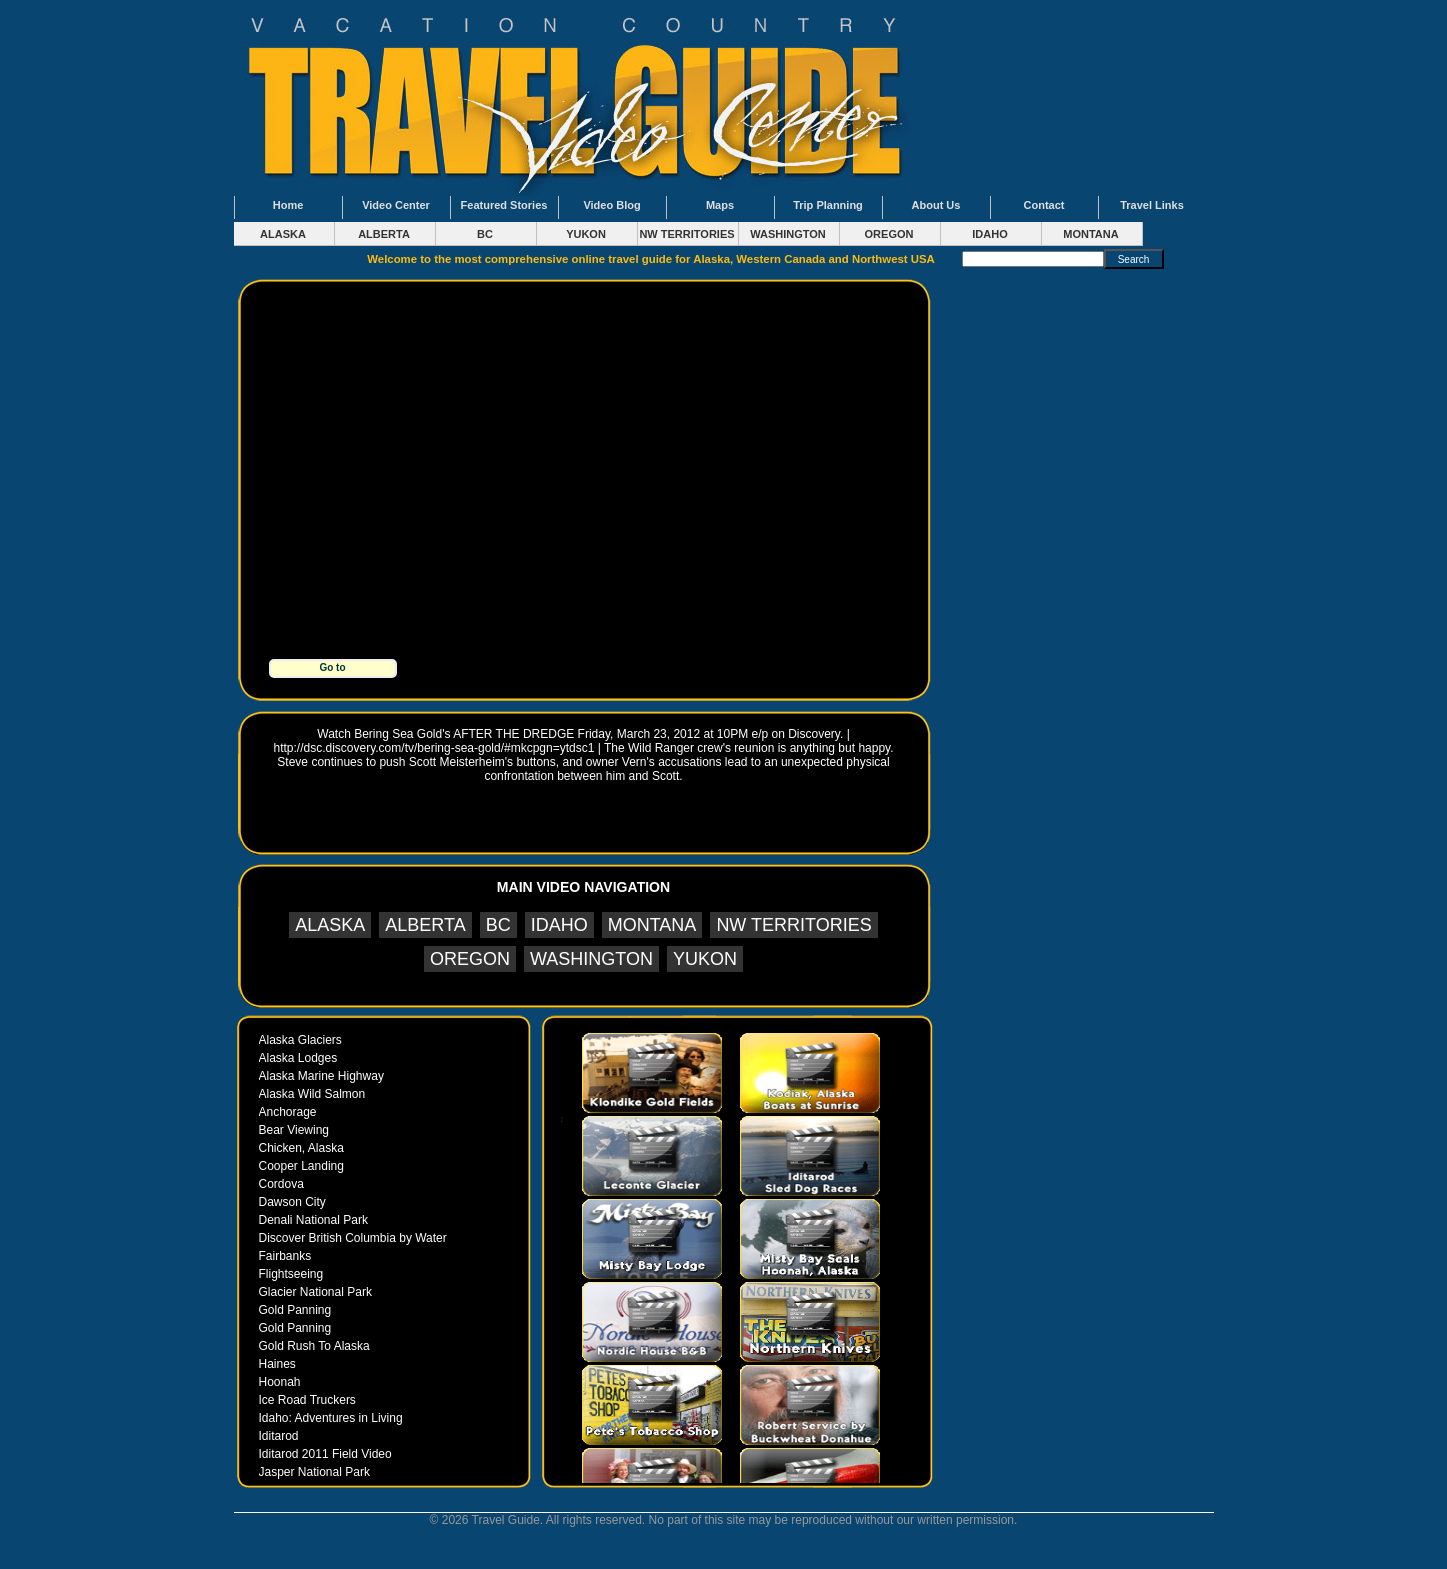 This screenshot has width=1447, height=1569. What do you see at coordinates (788, 234) in the screenshot?
I see `WASHINGTON` at bounding box center [788, 234].